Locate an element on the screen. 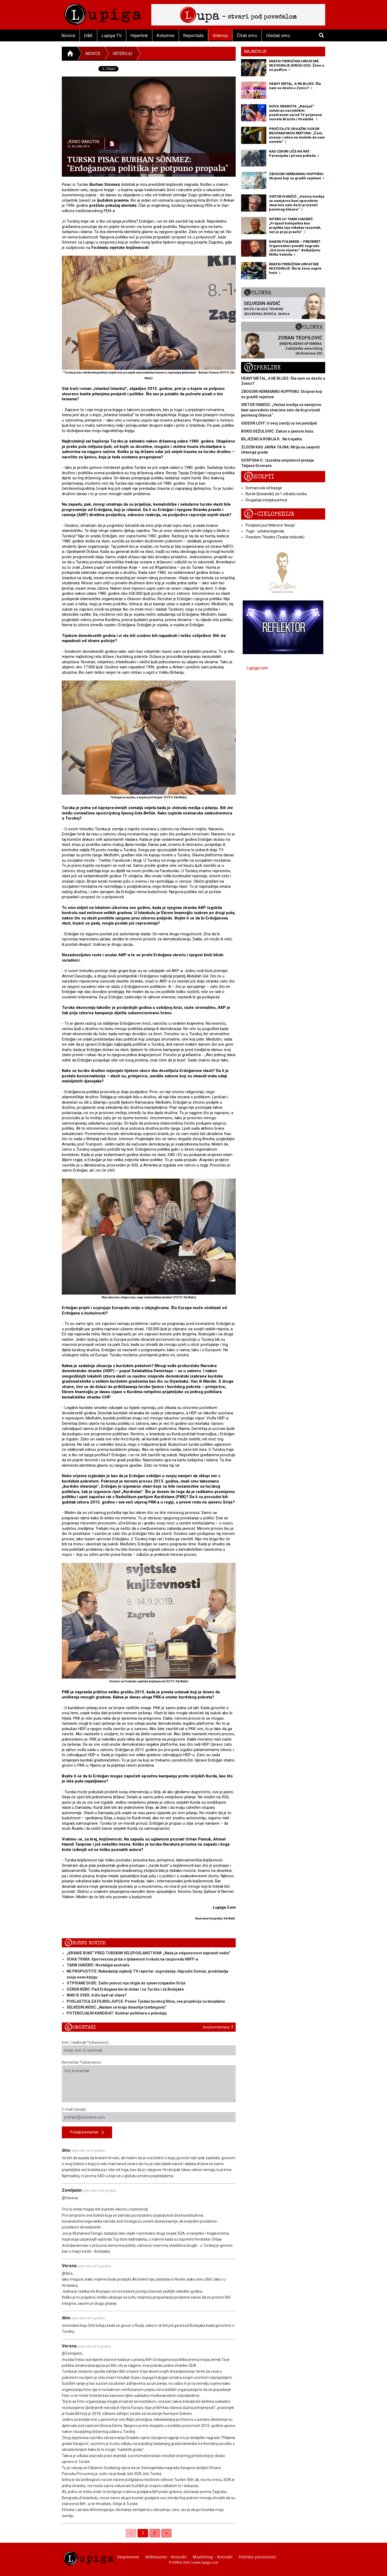 Image resolution: width=387 pixels, height=2576 pixels. Kolumne is located at coordinates (165, 35).